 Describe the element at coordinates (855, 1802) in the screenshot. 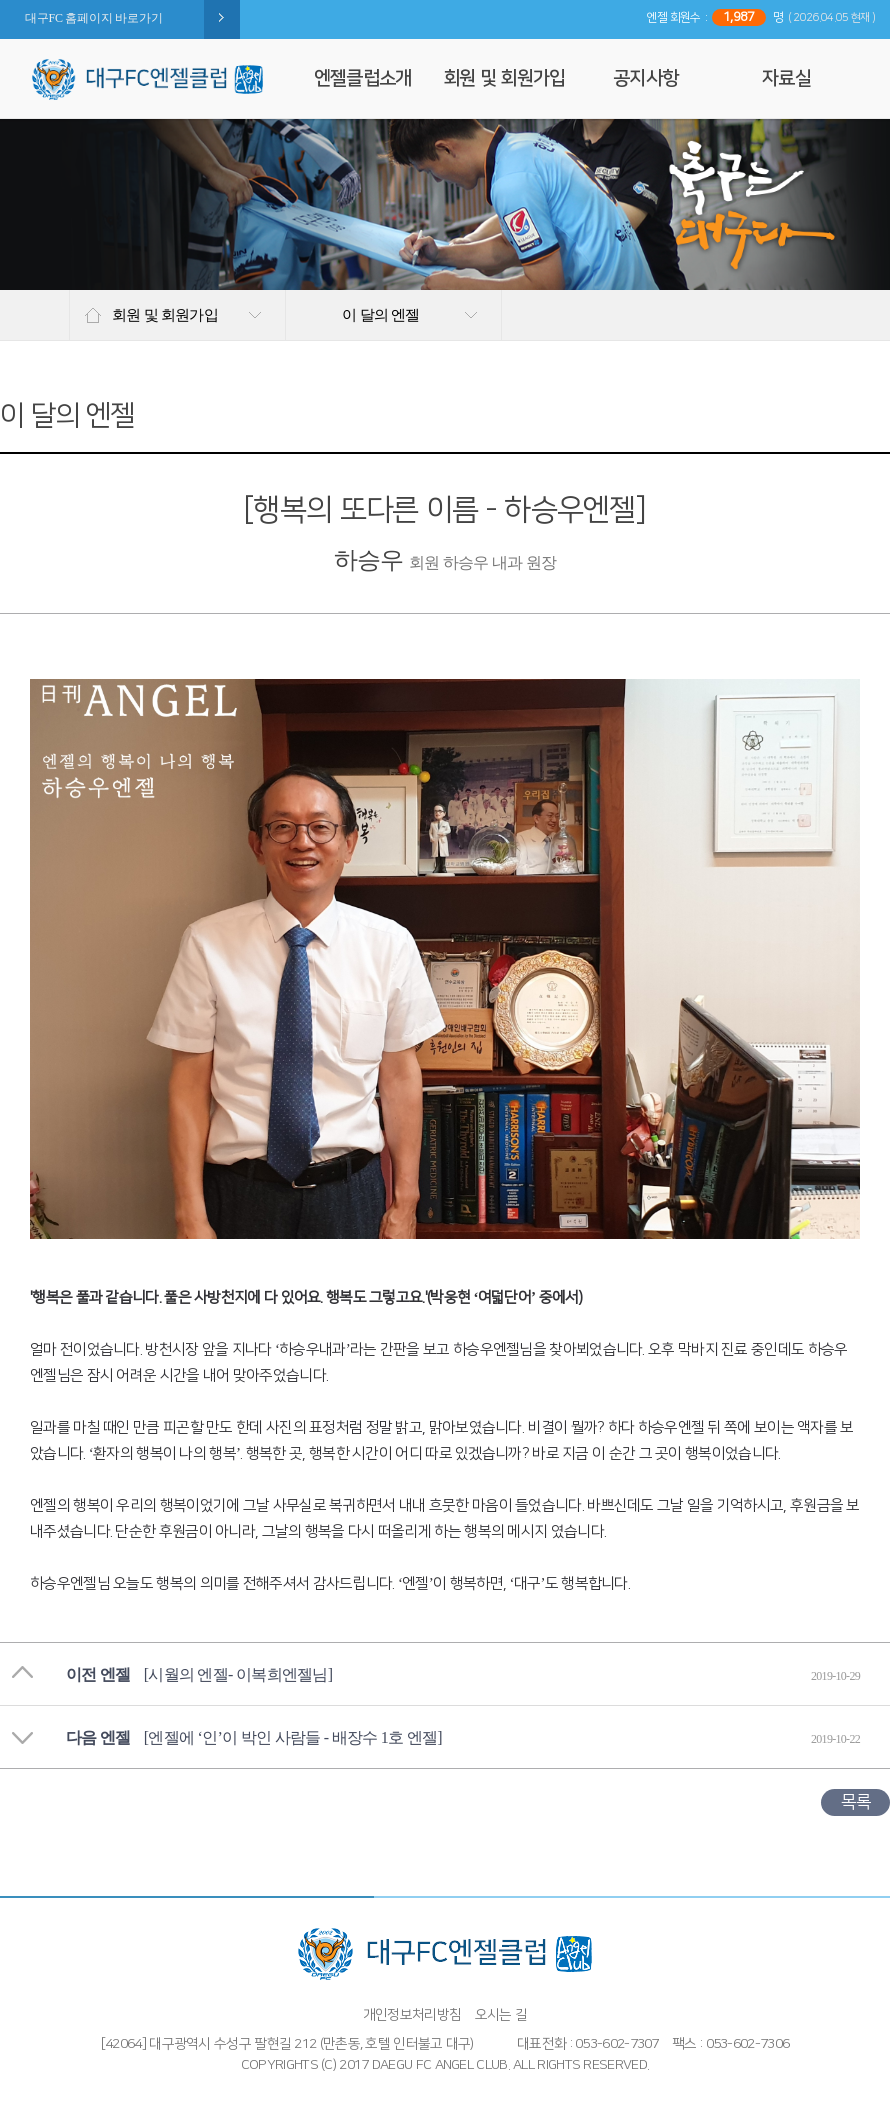

I see `목록` at that location.